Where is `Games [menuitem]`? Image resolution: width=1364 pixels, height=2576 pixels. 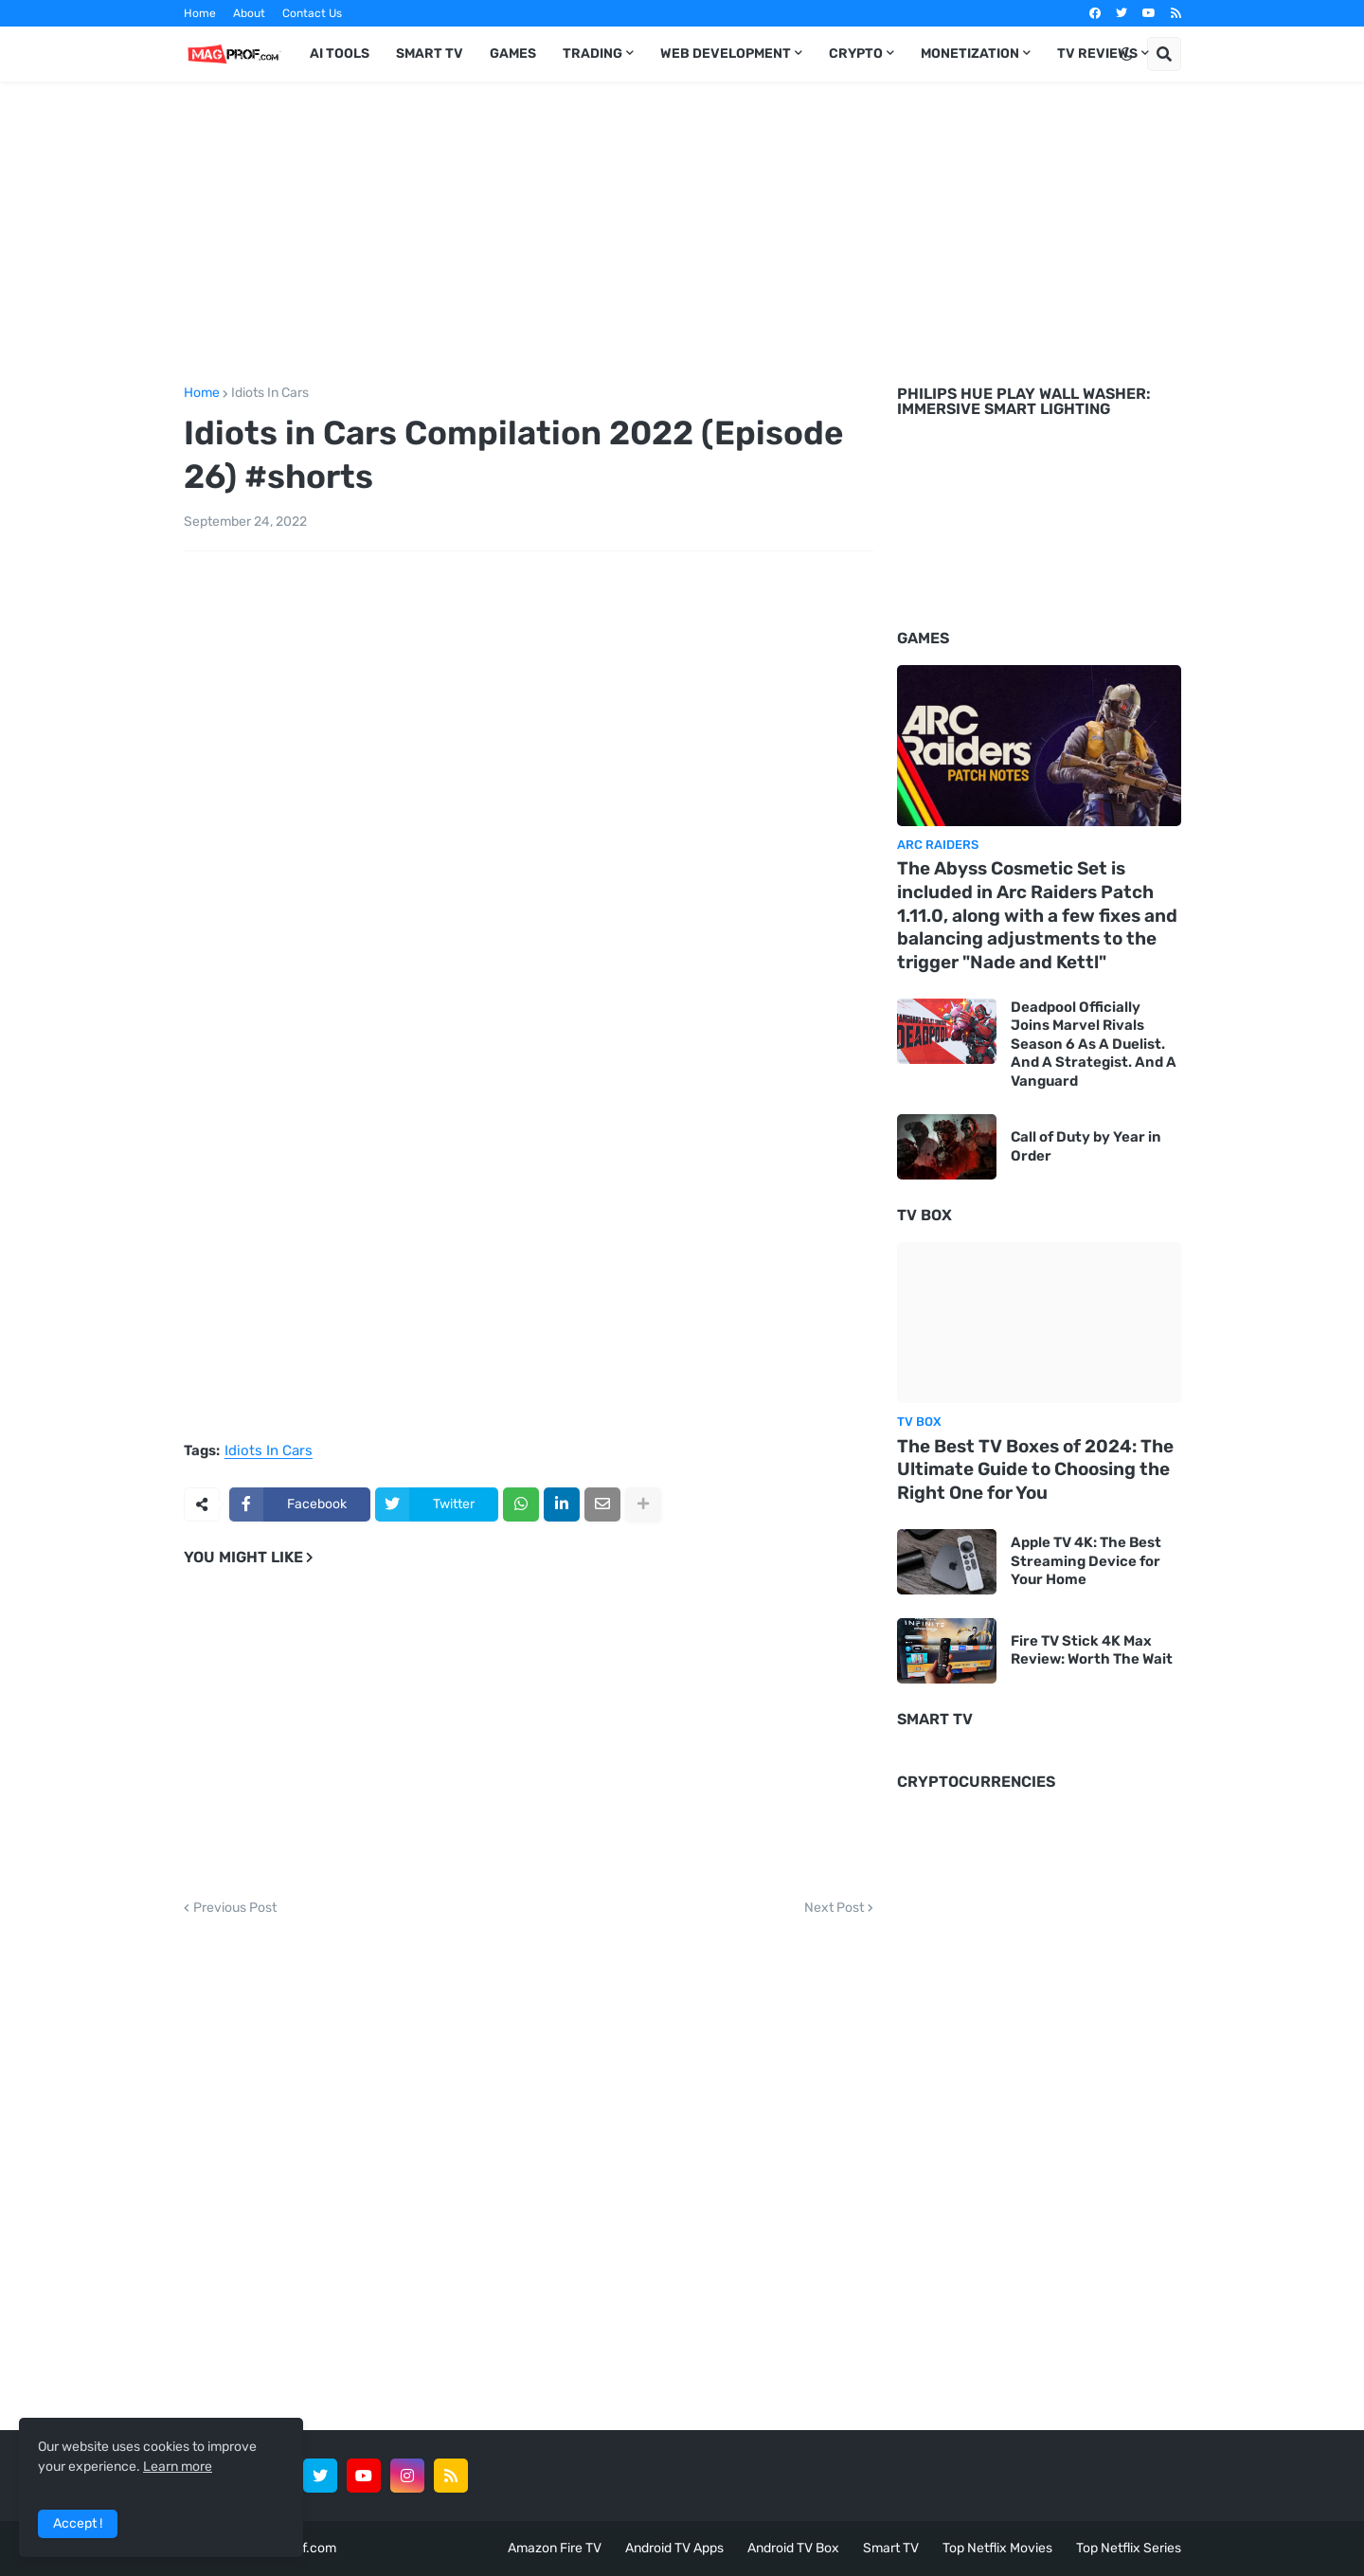 Games [menuitem] is located at coordinates (513, 53).